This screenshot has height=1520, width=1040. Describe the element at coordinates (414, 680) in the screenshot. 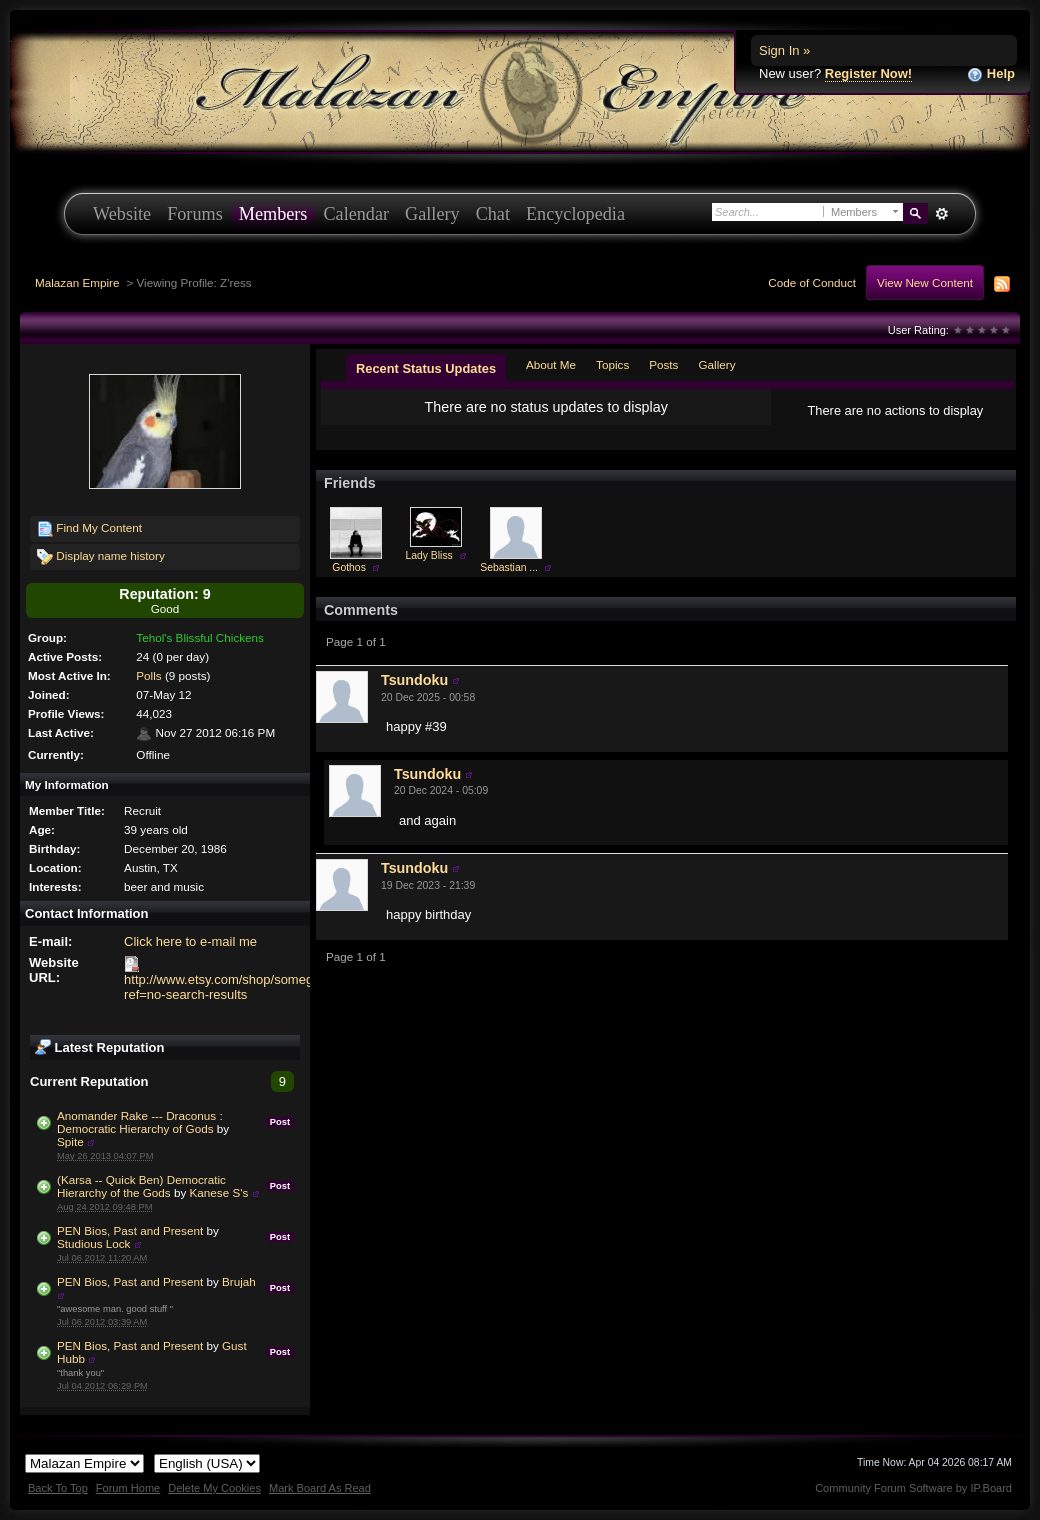

I see `Tsundoku` at that location.